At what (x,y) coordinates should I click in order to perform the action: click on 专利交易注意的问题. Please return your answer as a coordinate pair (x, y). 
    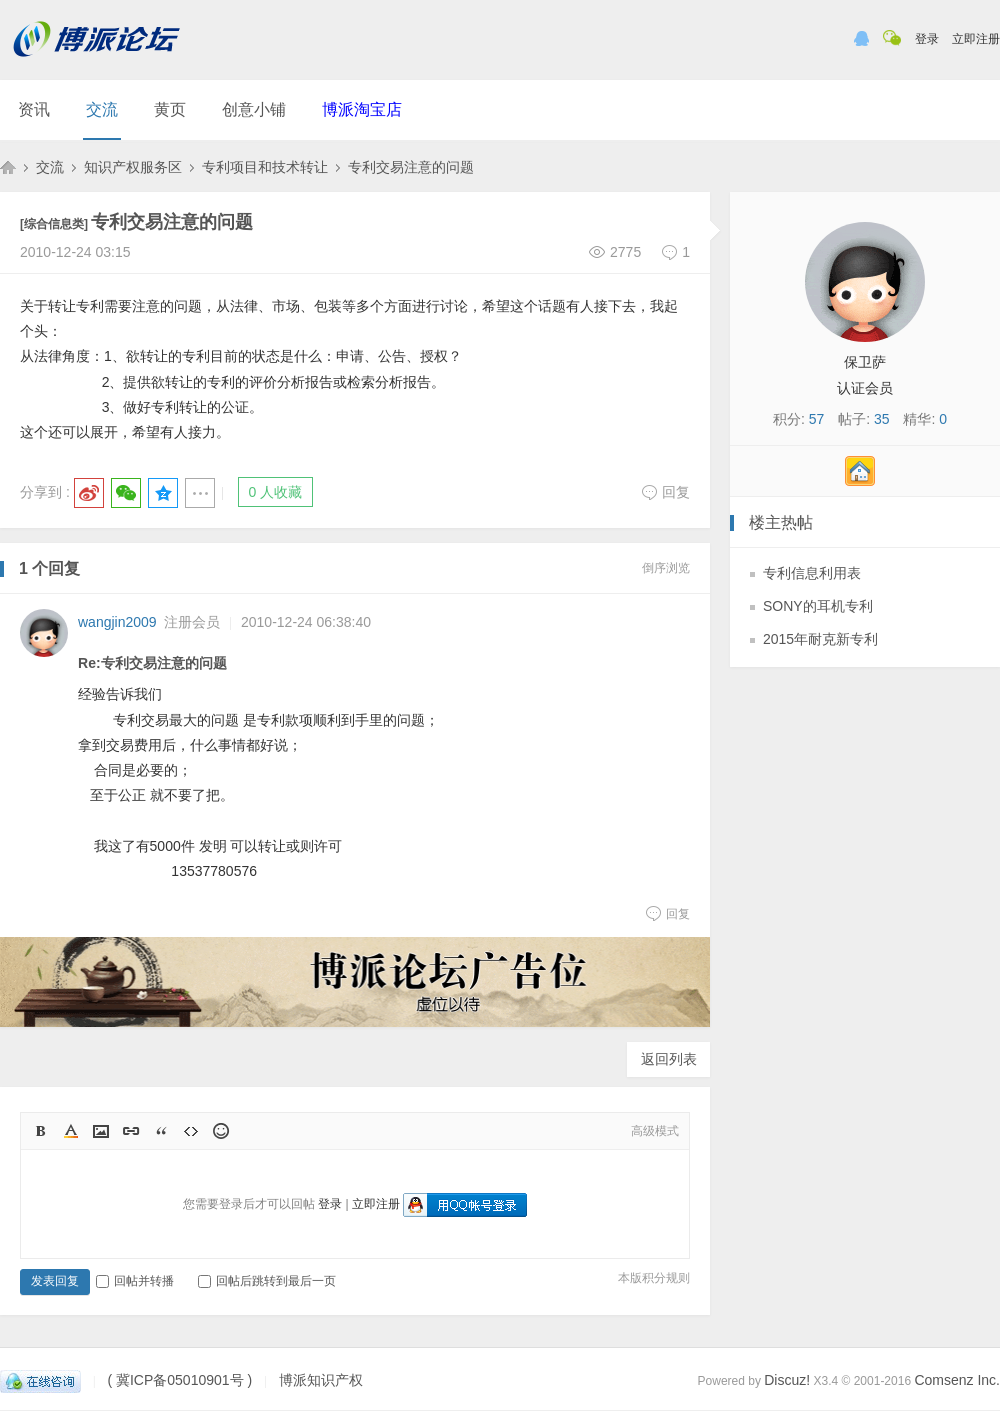
    Looking at the image, I should click on (411, 167).